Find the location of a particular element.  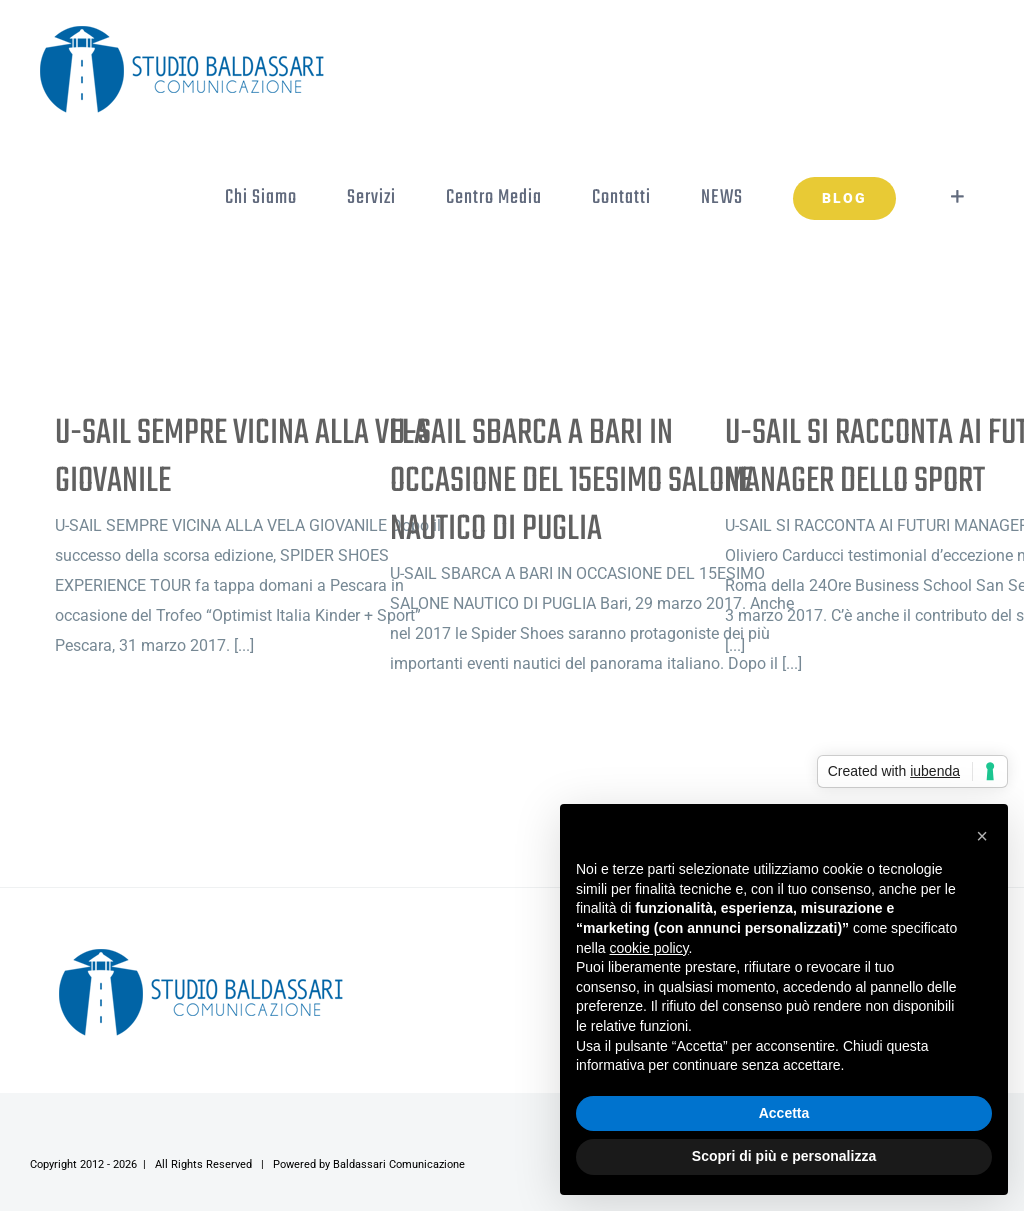

[Toggle Sliding Bar] is located at coordinates (957, 197).